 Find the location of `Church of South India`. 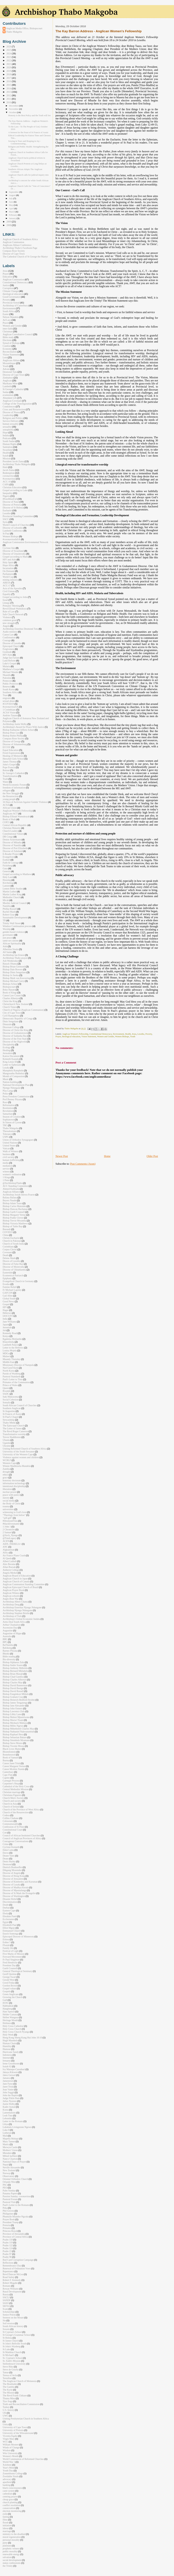

Church of South India is located at coordinates (13, 1243).